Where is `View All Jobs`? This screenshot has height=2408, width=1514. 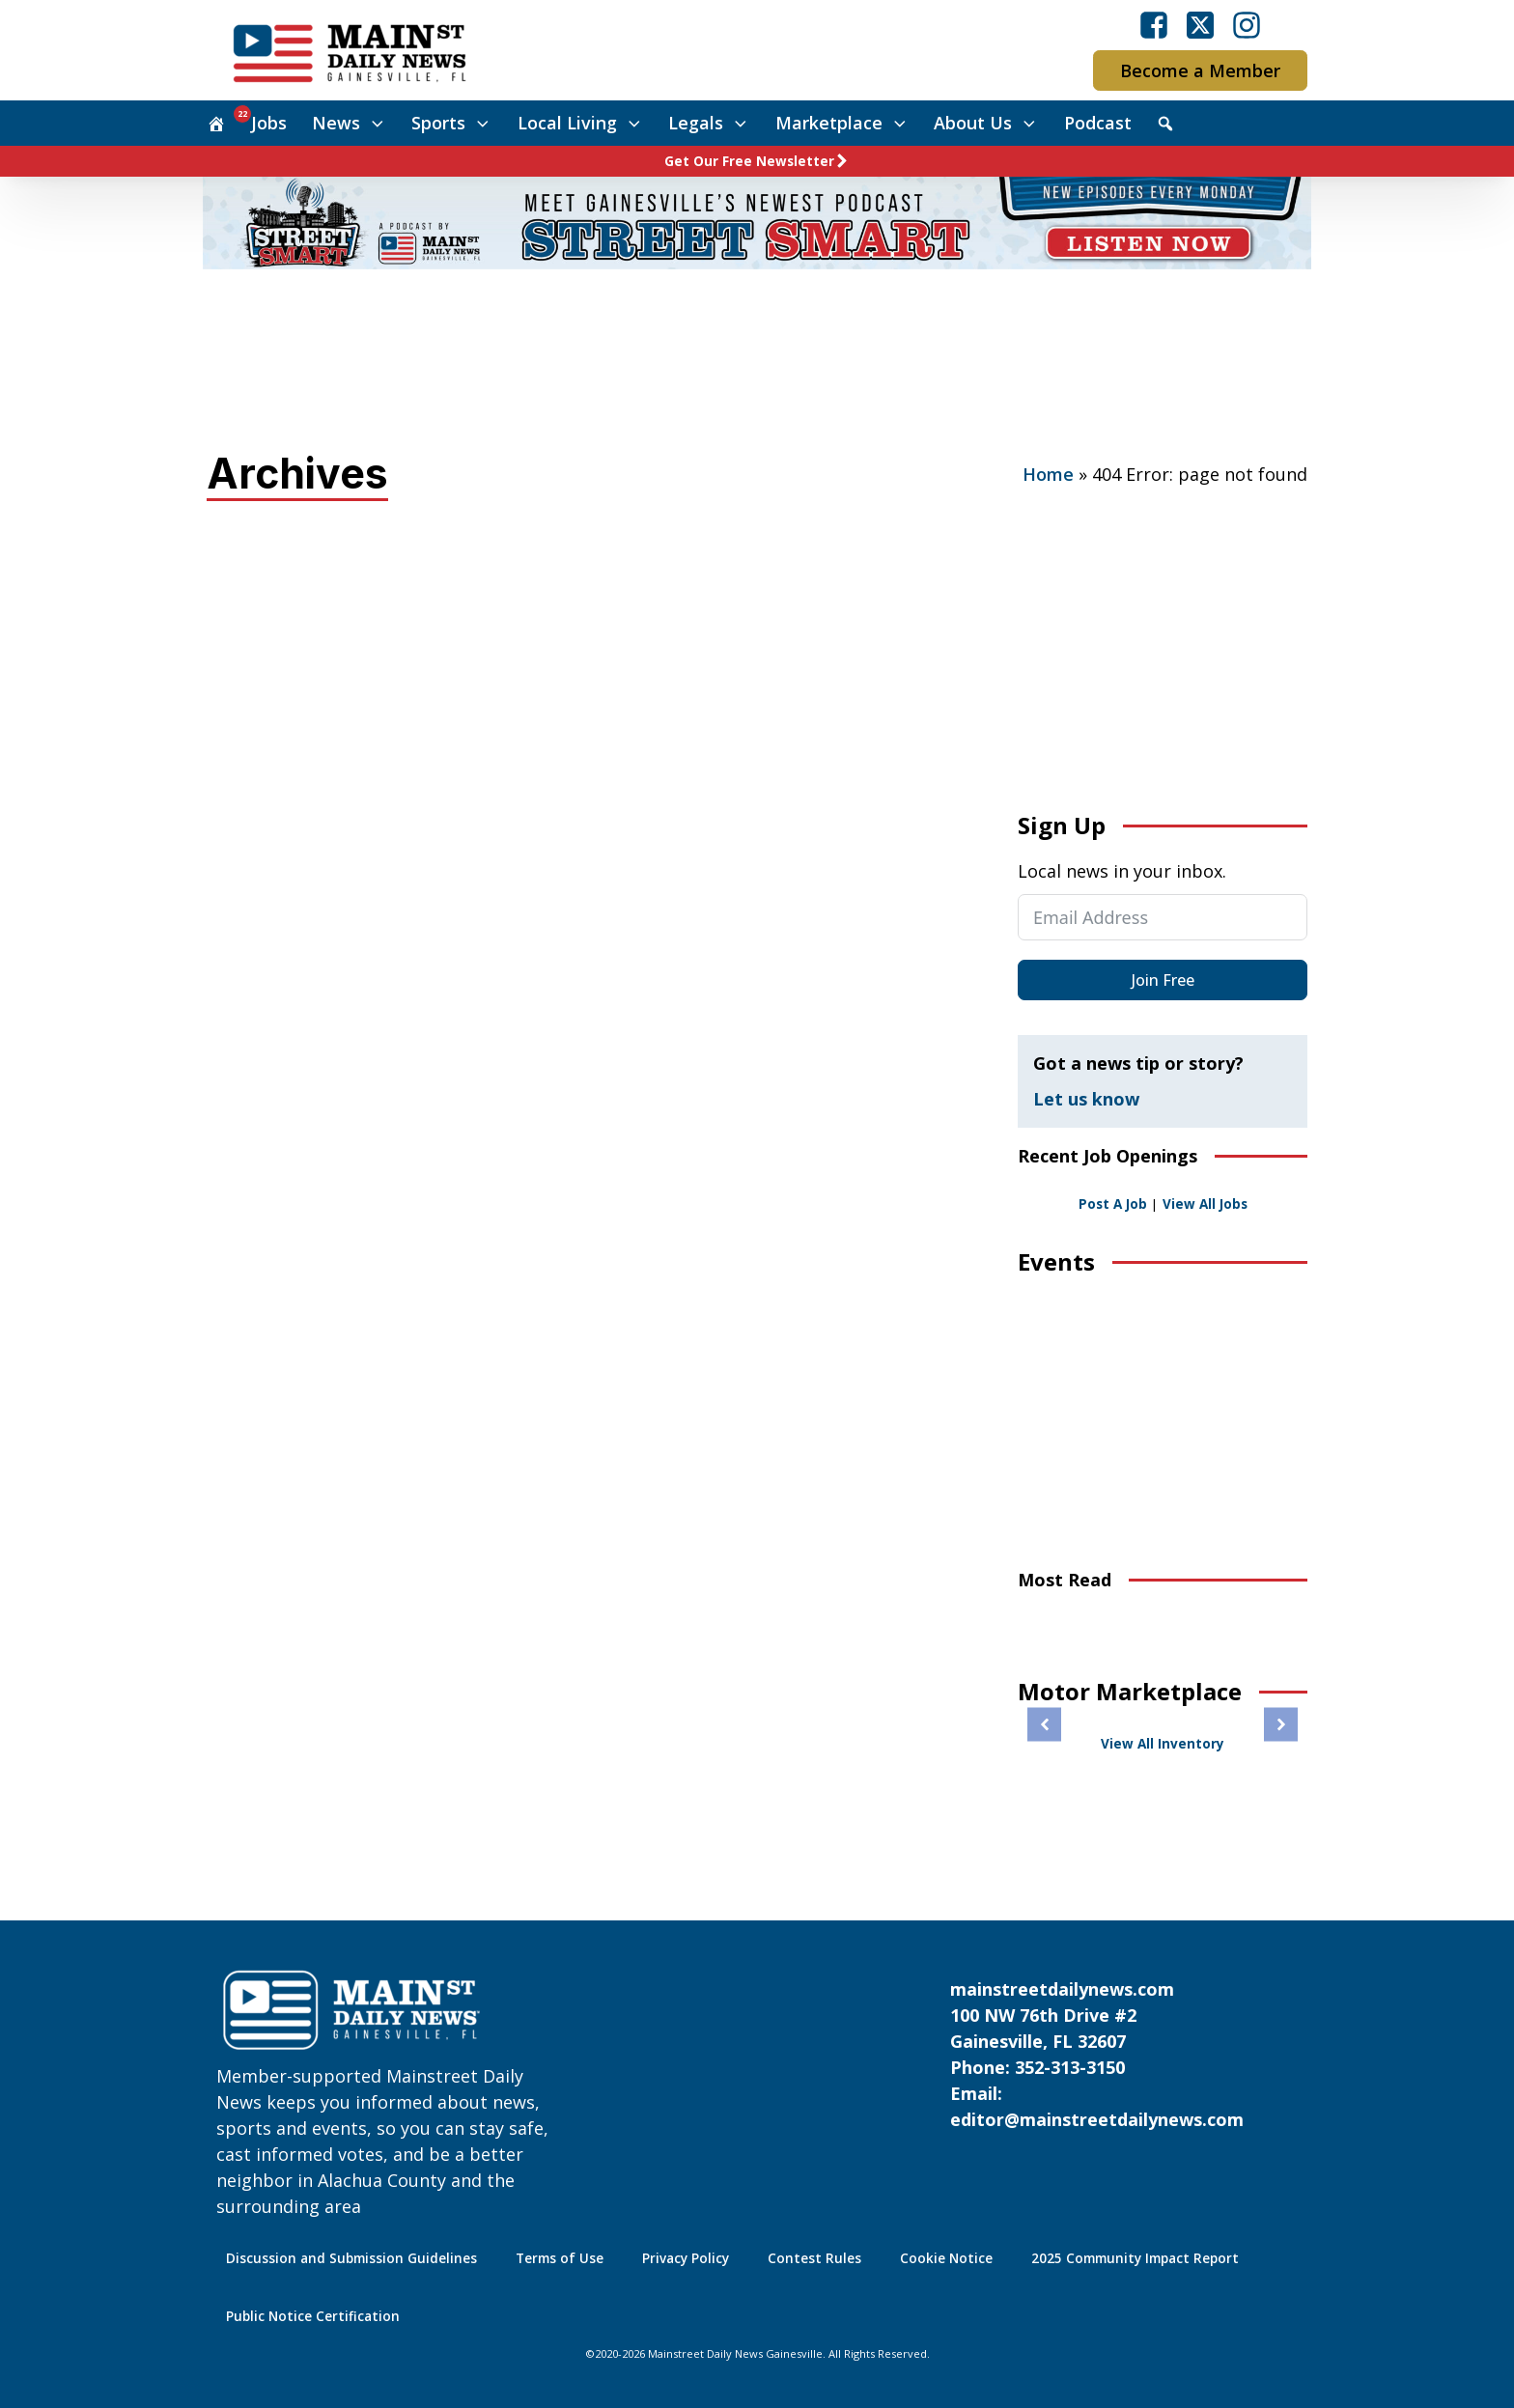
View All Jobs is located at coordinates (1205, 1204).